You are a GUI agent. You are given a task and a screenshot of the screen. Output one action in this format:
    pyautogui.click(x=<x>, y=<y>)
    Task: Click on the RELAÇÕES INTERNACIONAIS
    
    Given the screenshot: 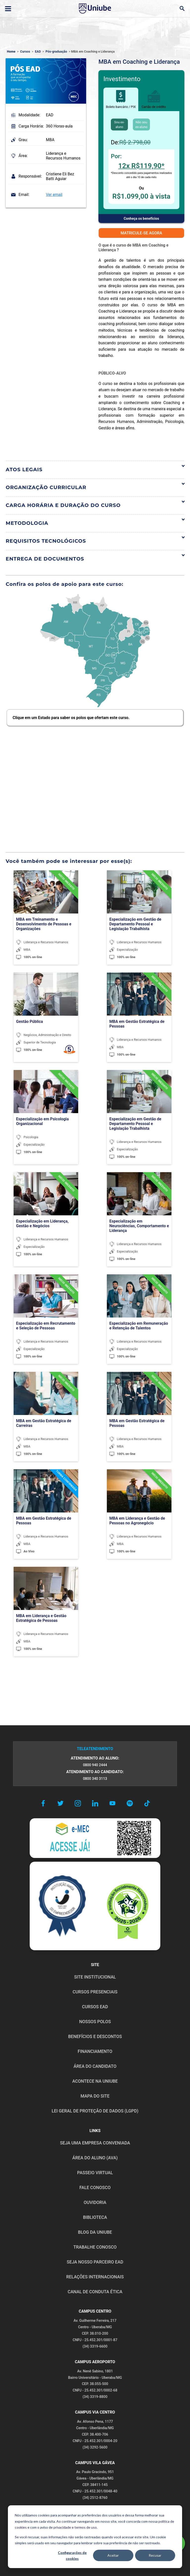 What is the action you would take?
    pyautogui.click(x=95, y=2276)
    